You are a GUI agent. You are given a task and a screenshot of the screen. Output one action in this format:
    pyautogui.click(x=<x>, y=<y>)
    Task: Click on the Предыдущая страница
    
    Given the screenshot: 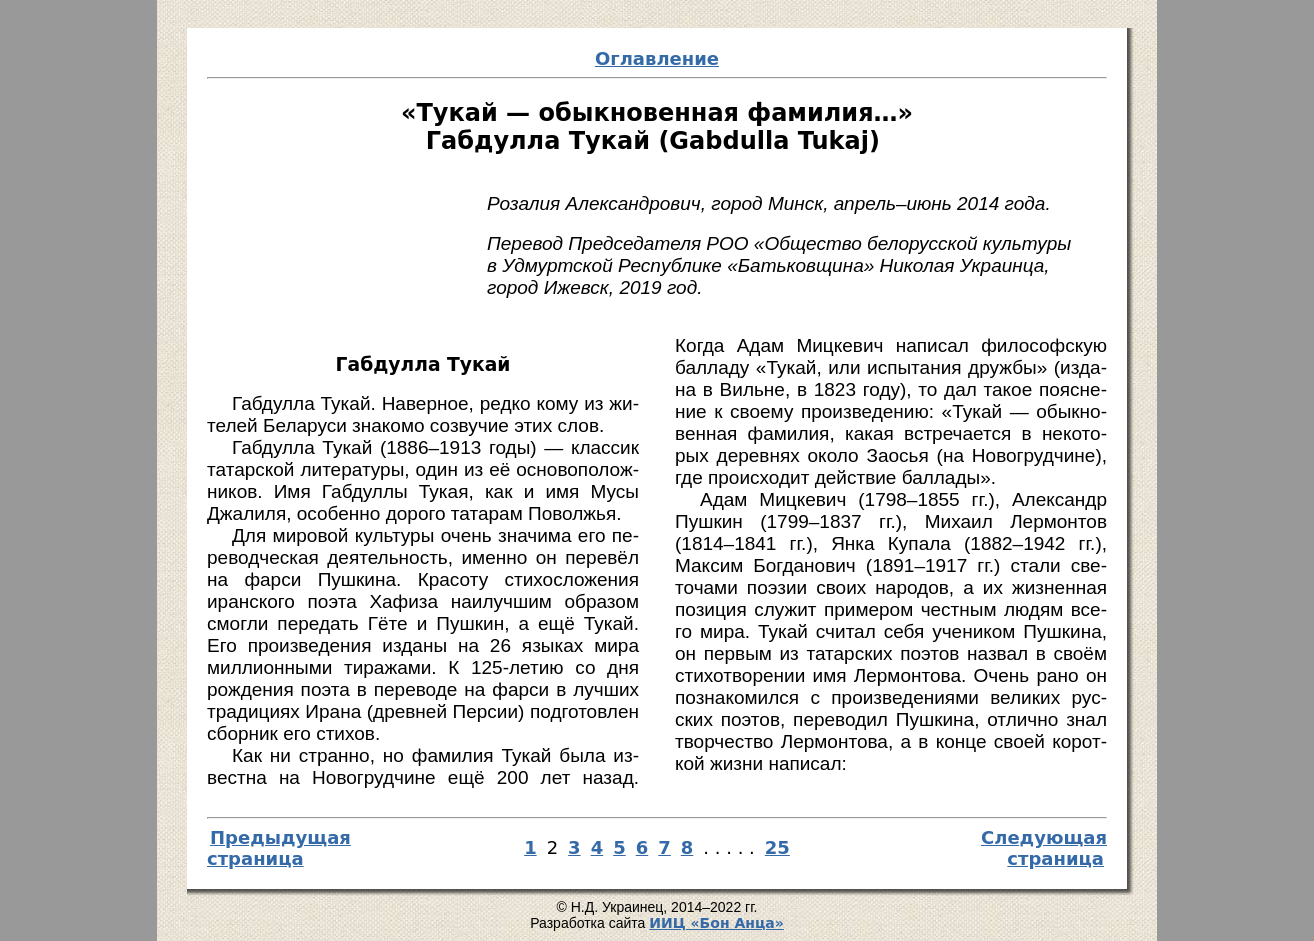 What is the action you would take?
    pyautogui.click(x=279, y=848)
    